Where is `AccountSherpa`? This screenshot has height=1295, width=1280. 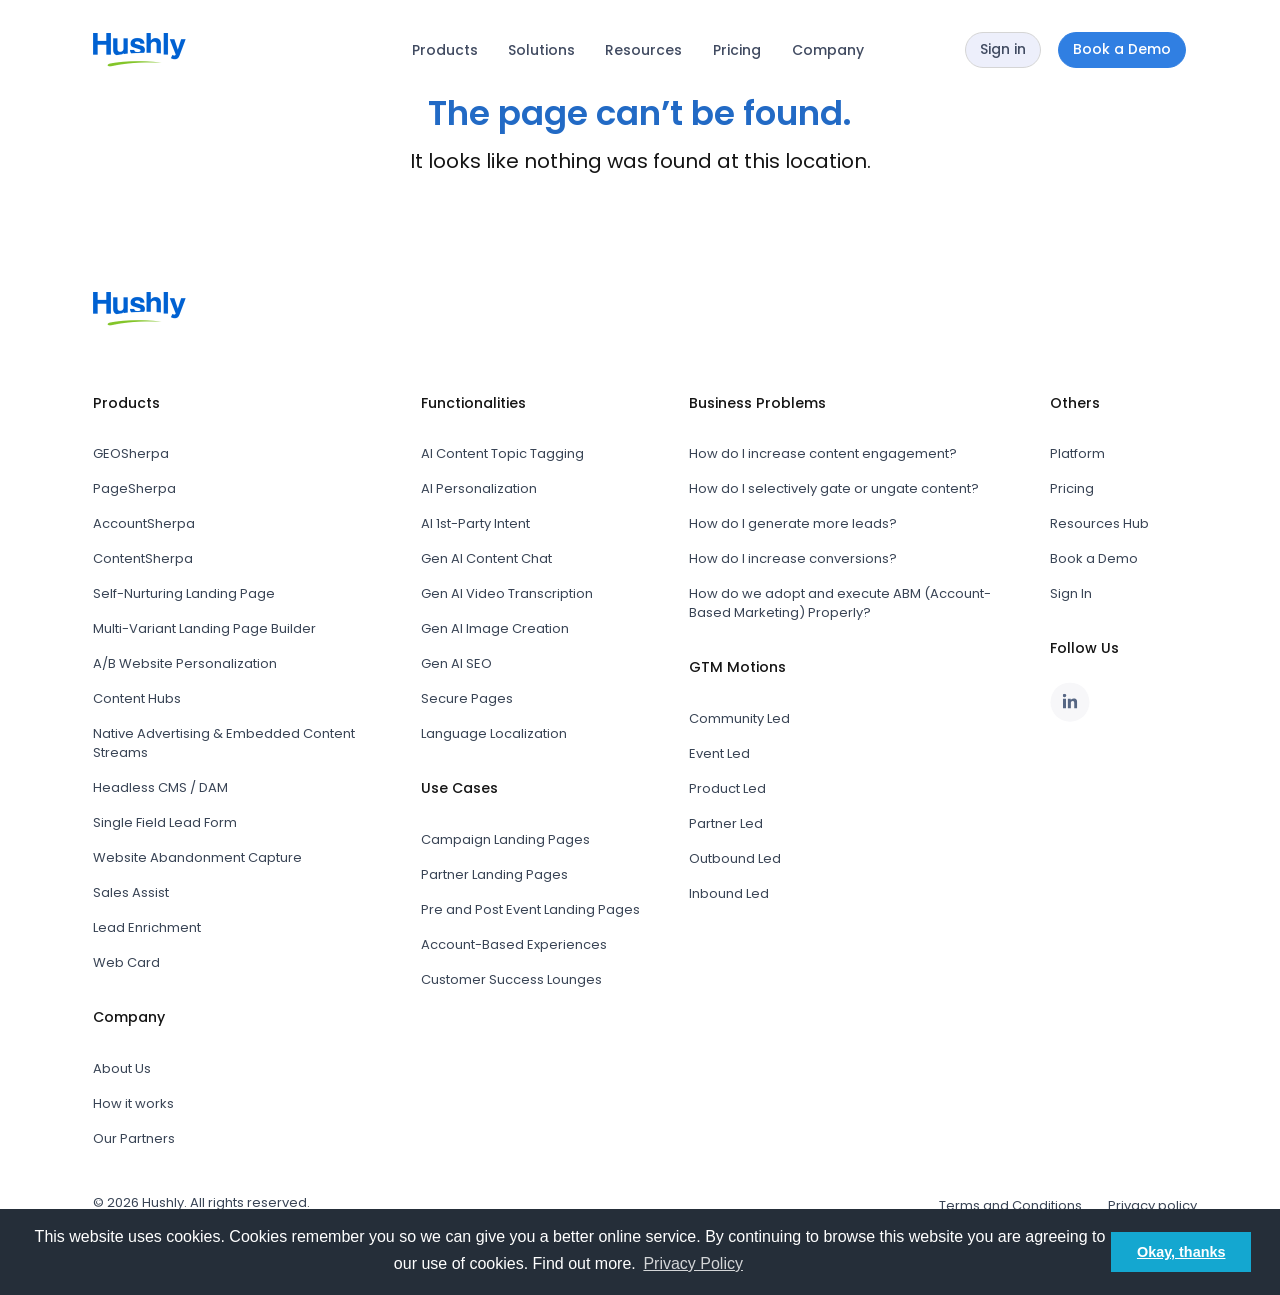
AccountSherpa is located at coordinates (144, 523).